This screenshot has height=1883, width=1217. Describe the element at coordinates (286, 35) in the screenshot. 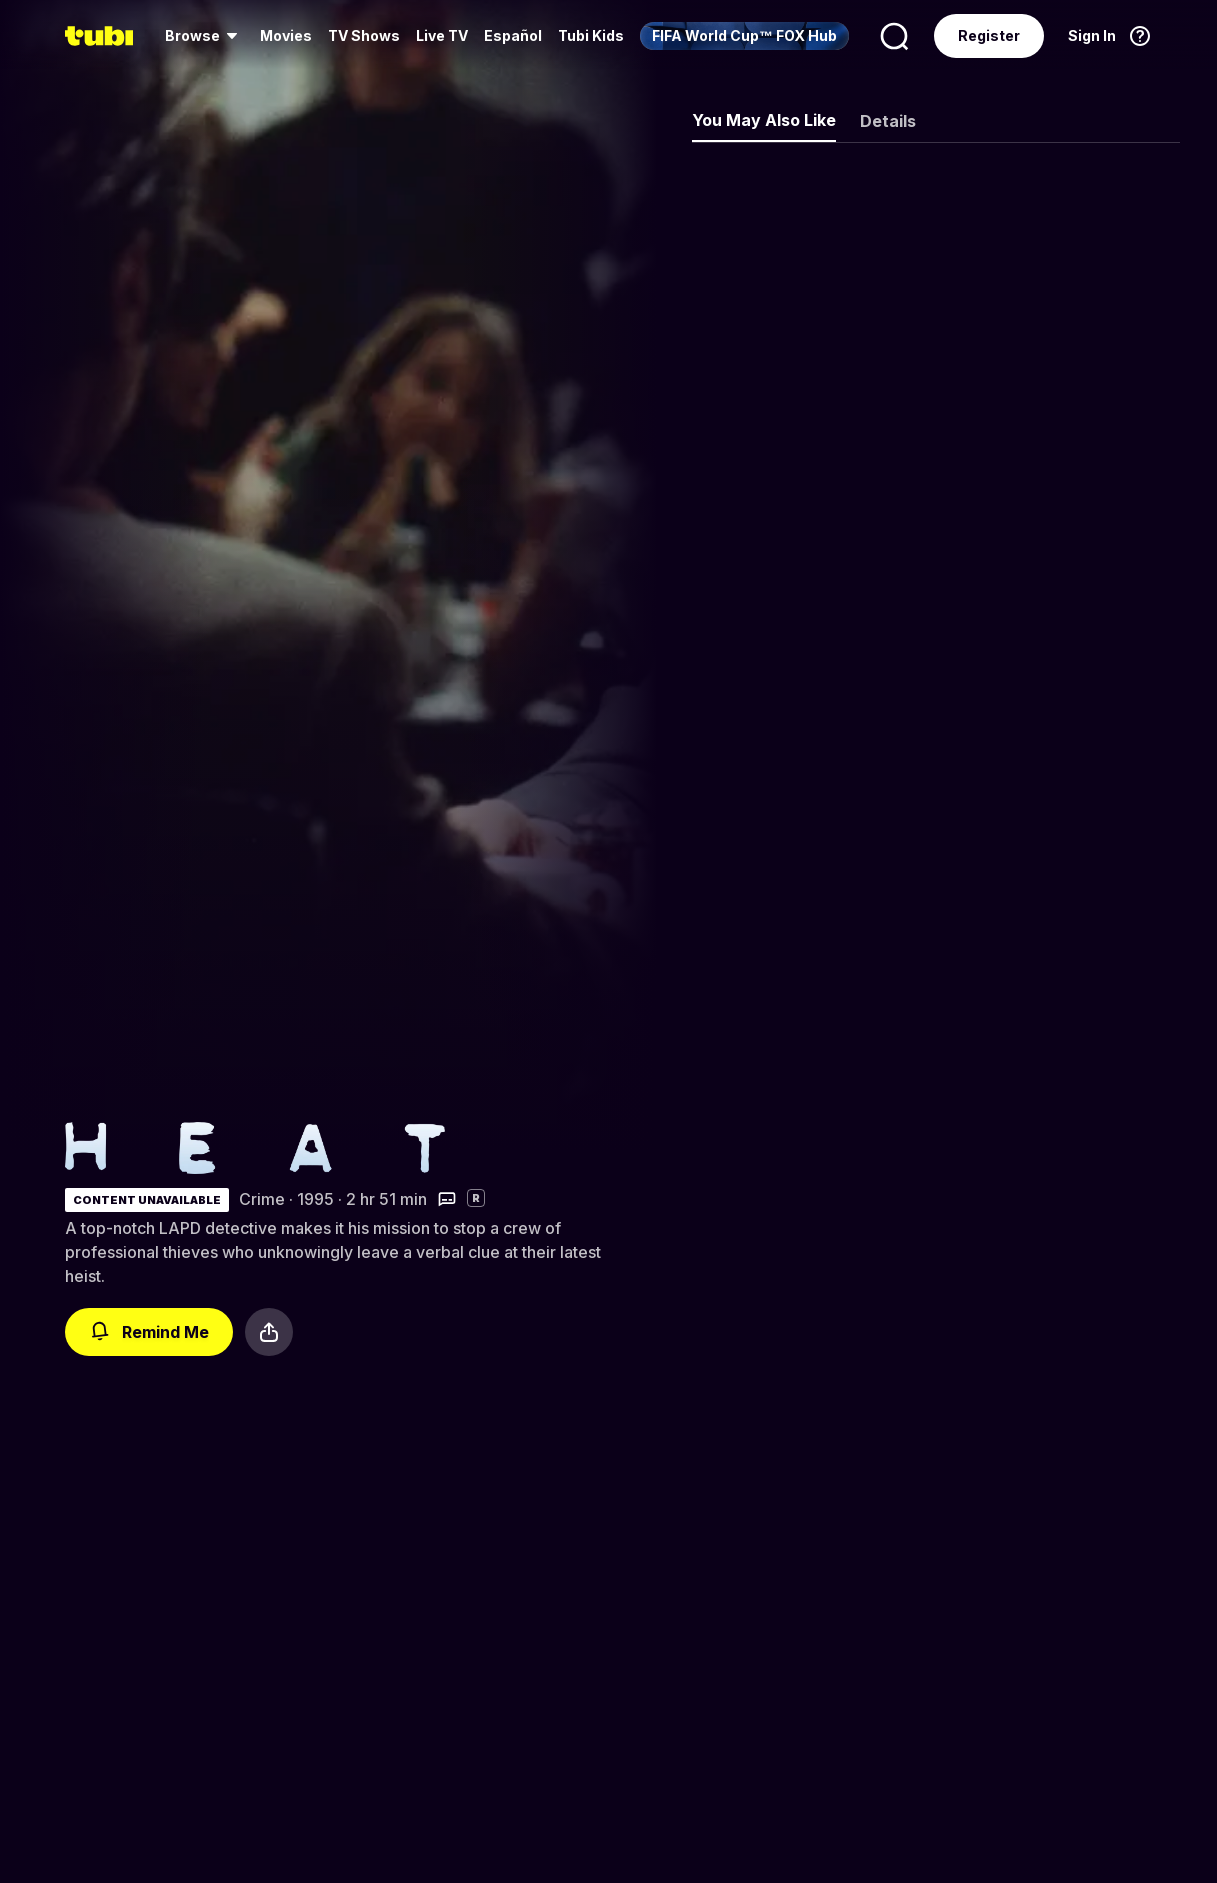

I see `Movies` at that location.